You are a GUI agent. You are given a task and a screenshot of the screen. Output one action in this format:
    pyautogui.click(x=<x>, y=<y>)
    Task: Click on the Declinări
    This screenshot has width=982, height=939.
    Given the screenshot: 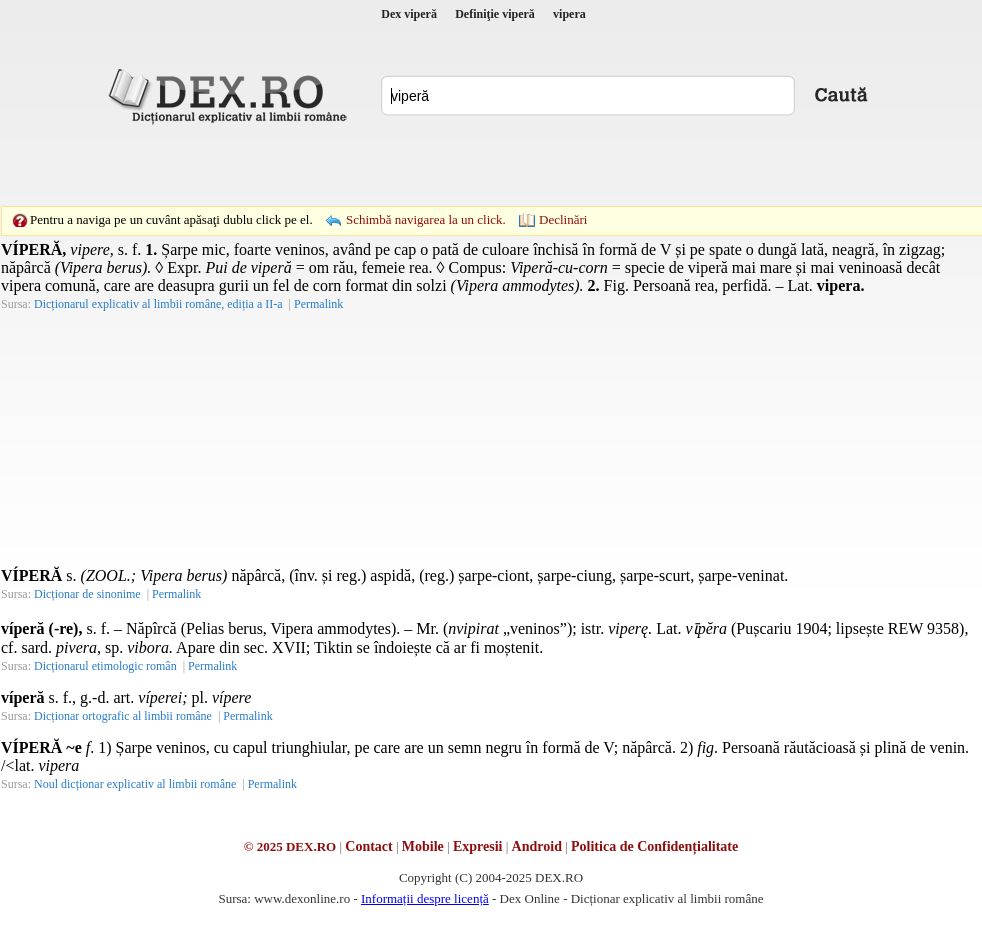 What is the action you would take?
    pyautogui.click(x=563, y=219)
    